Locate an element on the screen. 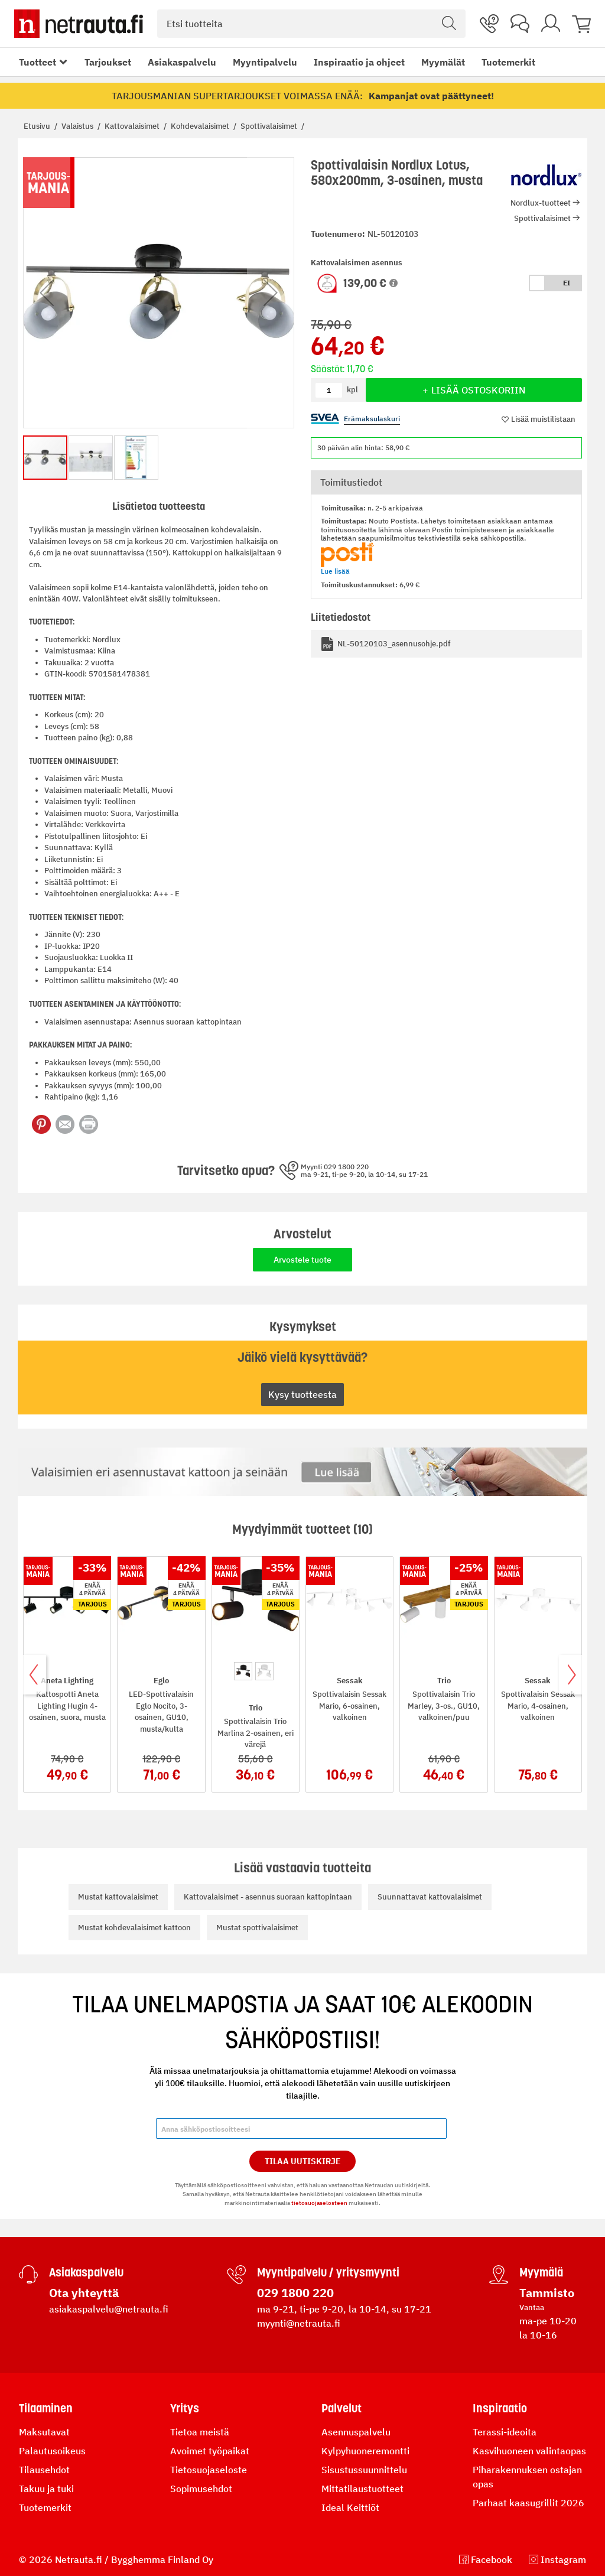  Palautusoikeus is located at coordinates (52, 2451).